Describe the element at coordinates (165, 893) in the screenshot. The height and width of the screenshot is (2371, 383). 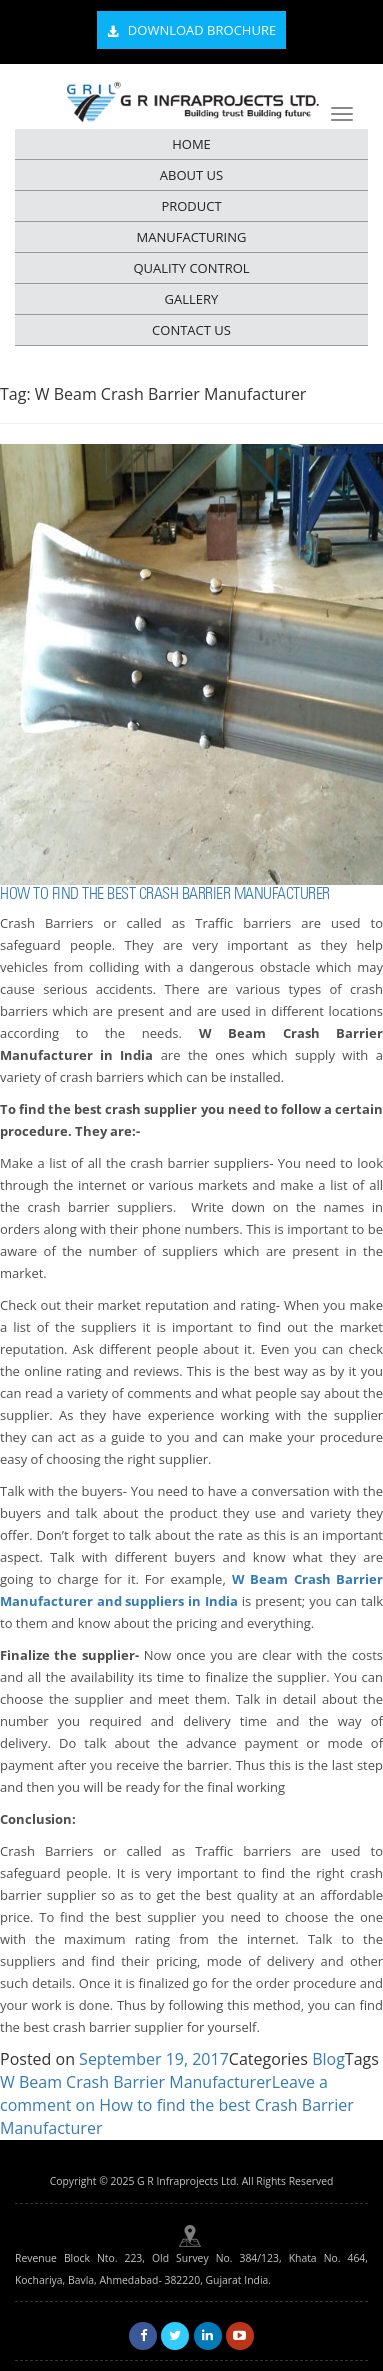
I see `How to find the best Crash Barrier Manufacturer` at that location.